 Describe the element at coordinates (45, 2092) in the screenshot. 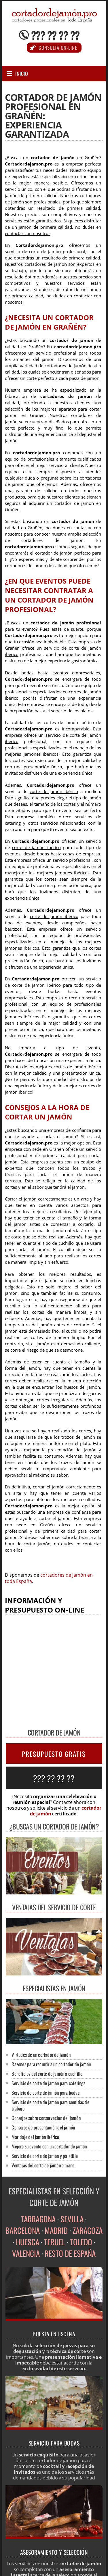

I see `Servicio de corte de jamón para bodas` at that location.